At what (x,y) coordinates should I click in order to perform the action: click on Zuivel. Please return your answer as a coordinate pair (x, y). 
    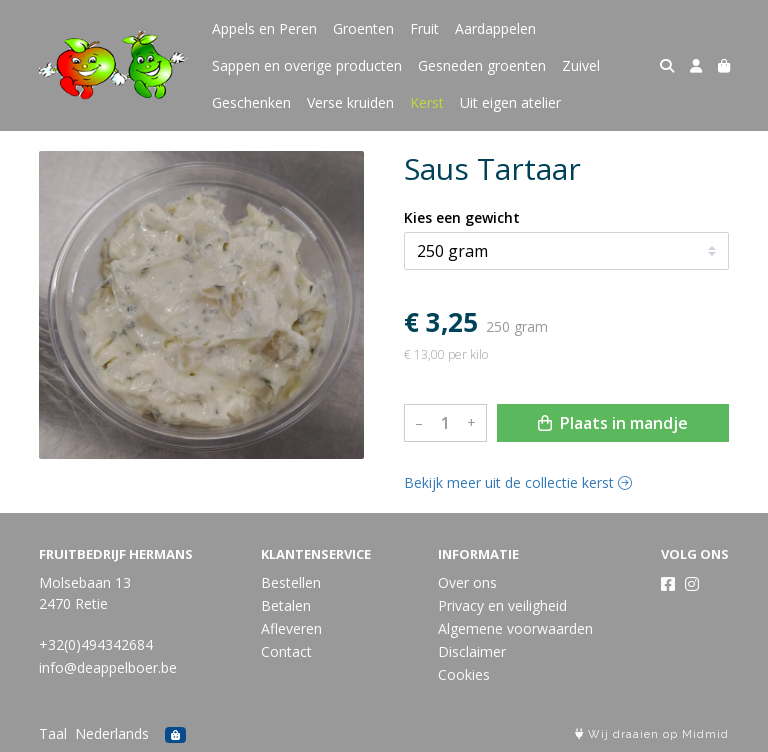
    Looking at the image, I should click on (581, 65).